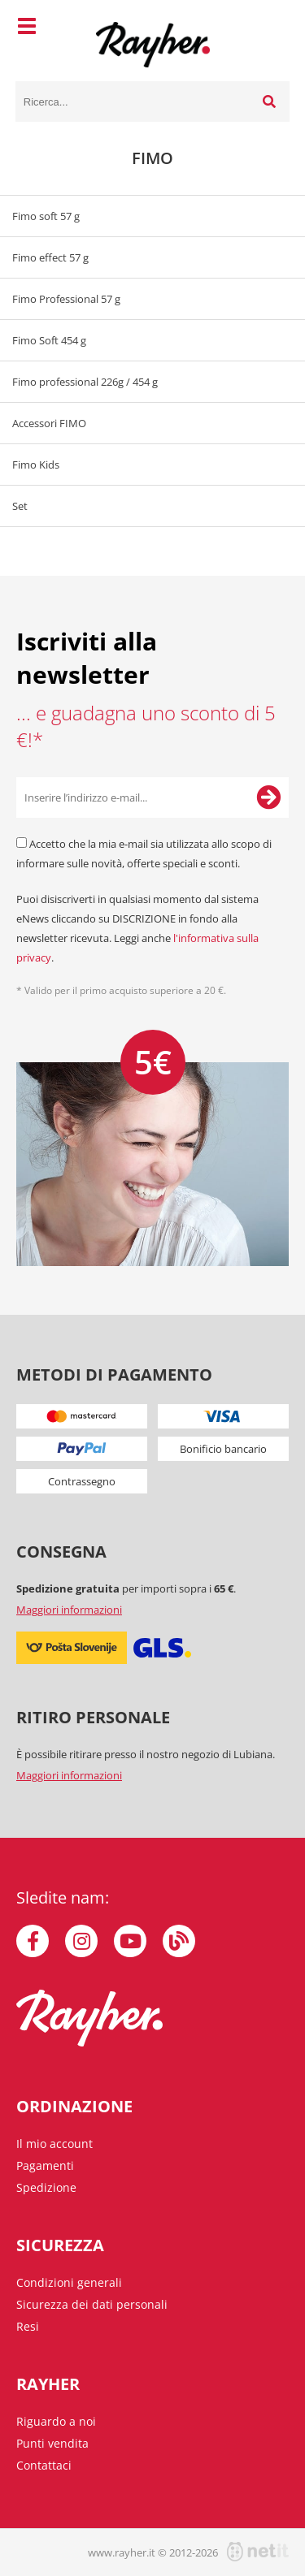 This screenshot has height=2576, width=305. What do you see at coordinates (52, 2443) in the screenshot?
I see `Punti vendita` at bounding box center [52, 2443].